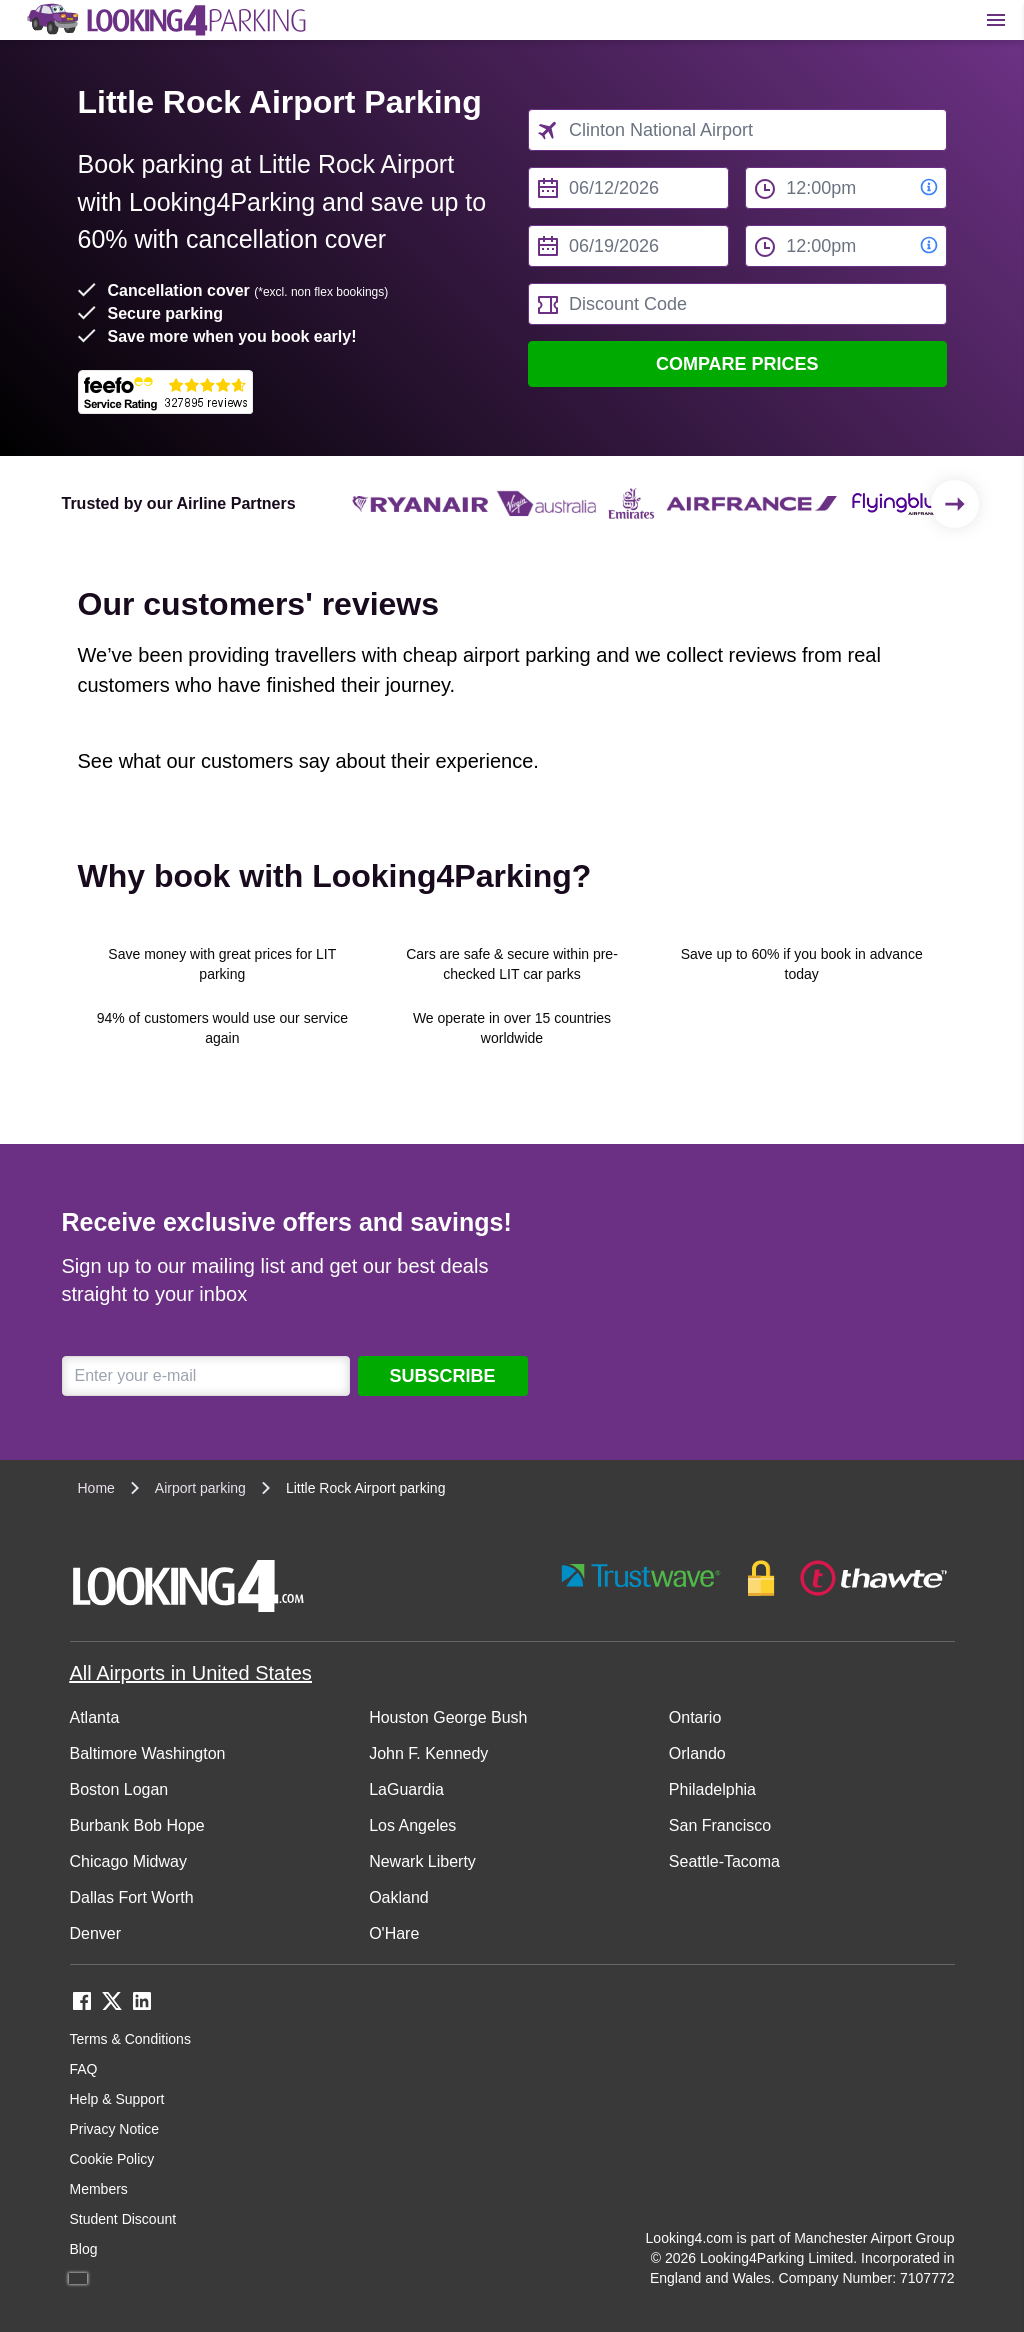  What do you see at coordinates (737, 364) in the screenshot?
I see `Compare Prices` at bounding box center [737, 364].